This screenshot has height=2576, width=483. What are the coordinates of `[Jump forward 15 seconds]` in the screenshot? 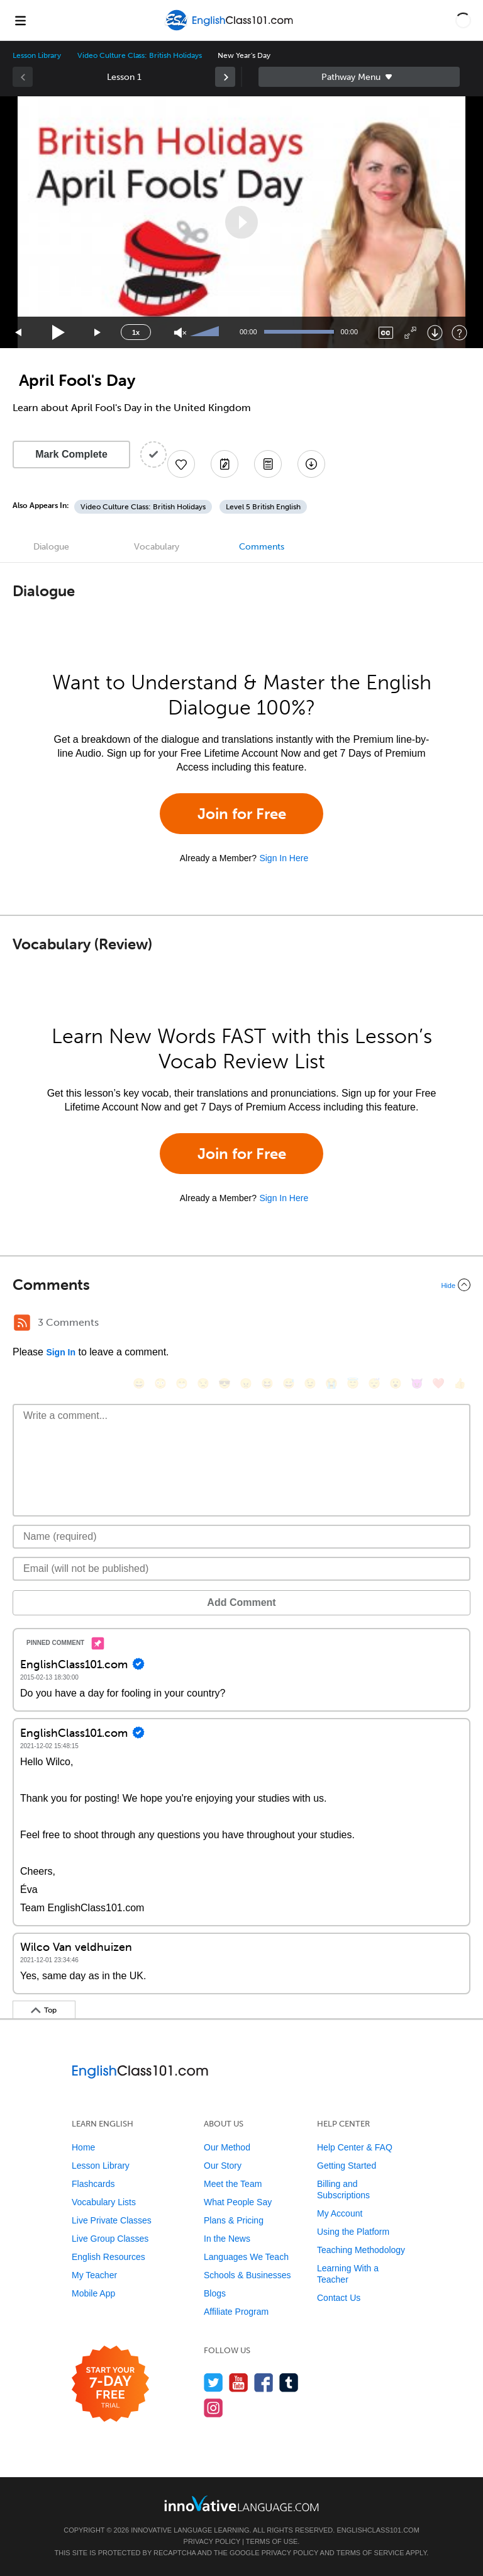 It's located at (98, 333).